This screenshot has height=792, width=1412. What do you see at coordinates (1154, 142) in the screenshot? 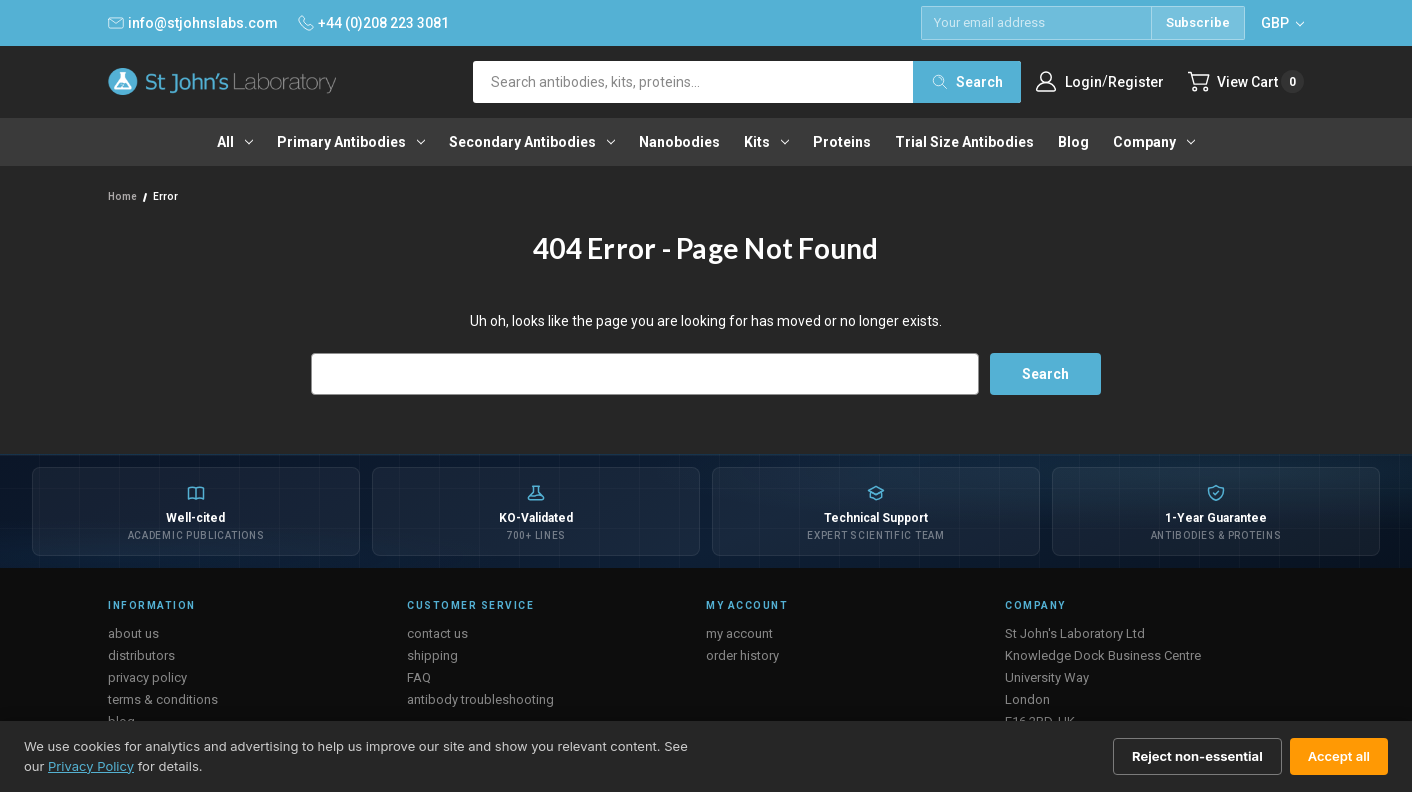
I see `Company` at bounding box center [1154, 142].